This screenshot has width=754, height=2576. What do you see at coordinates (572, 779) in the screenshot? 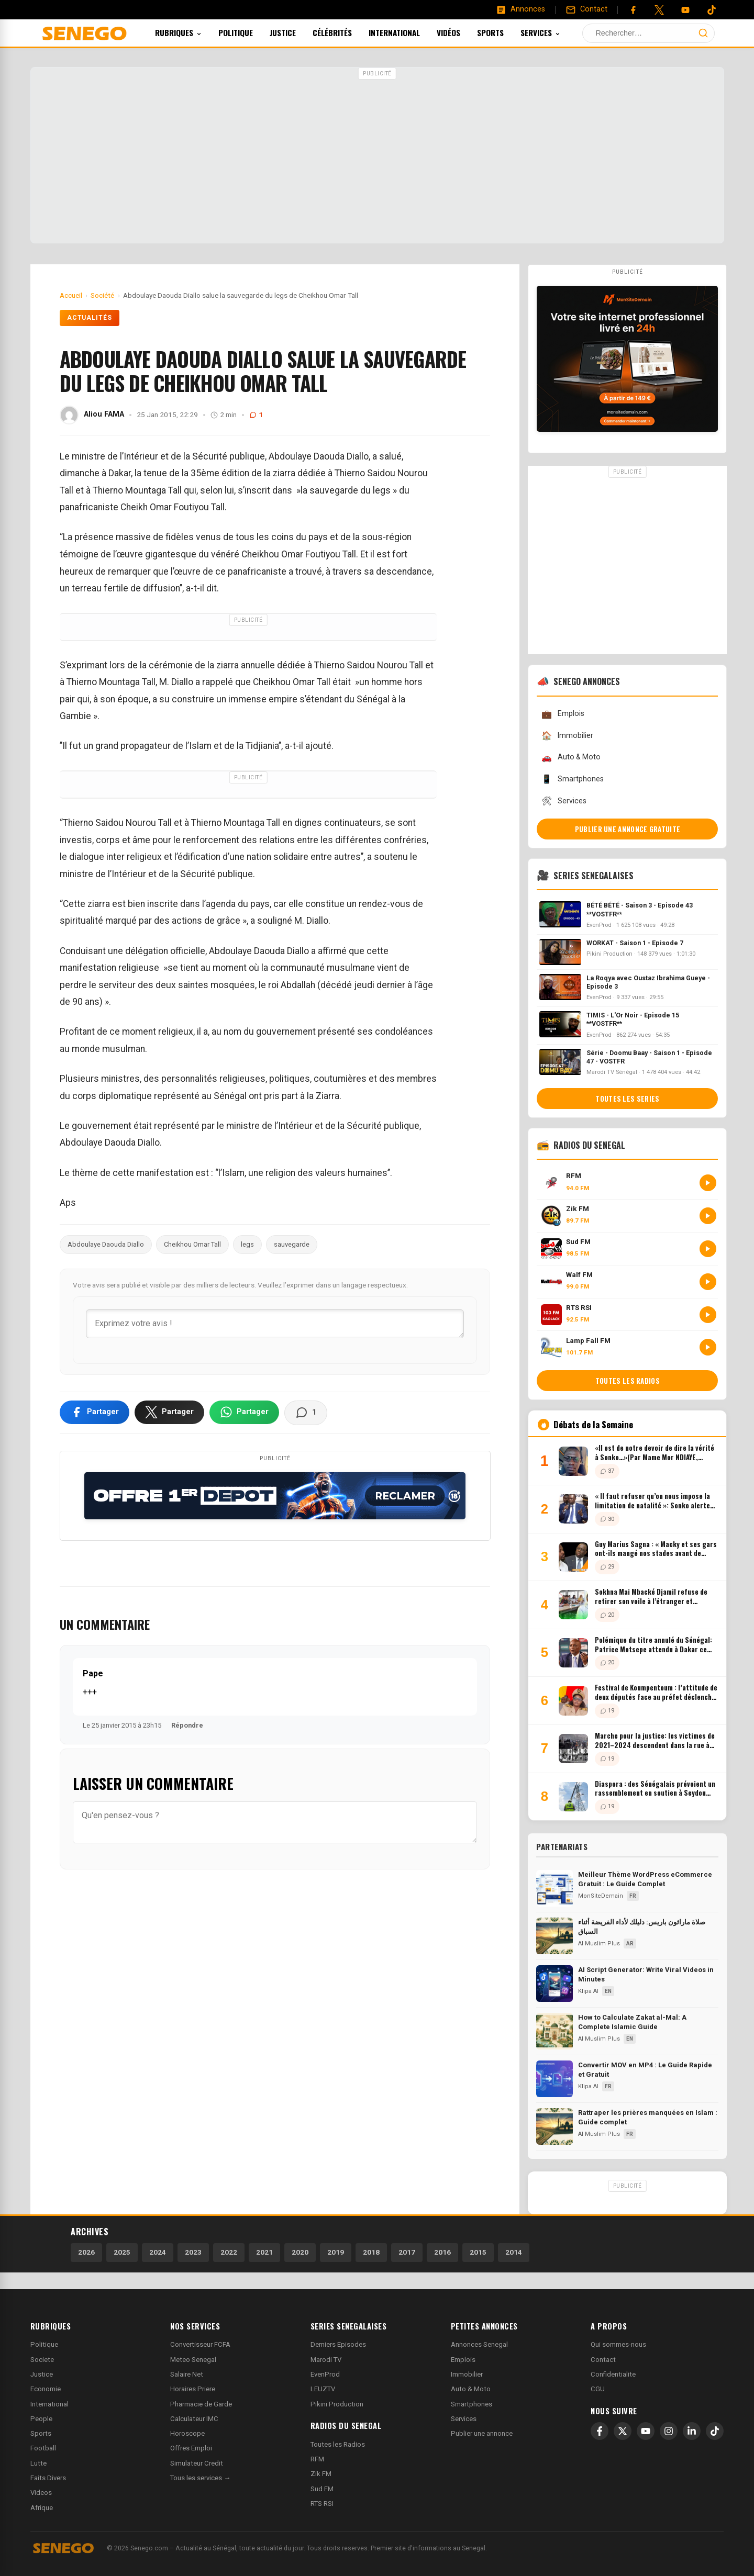
I see `Smartphones` at bounding box center [572, 779].